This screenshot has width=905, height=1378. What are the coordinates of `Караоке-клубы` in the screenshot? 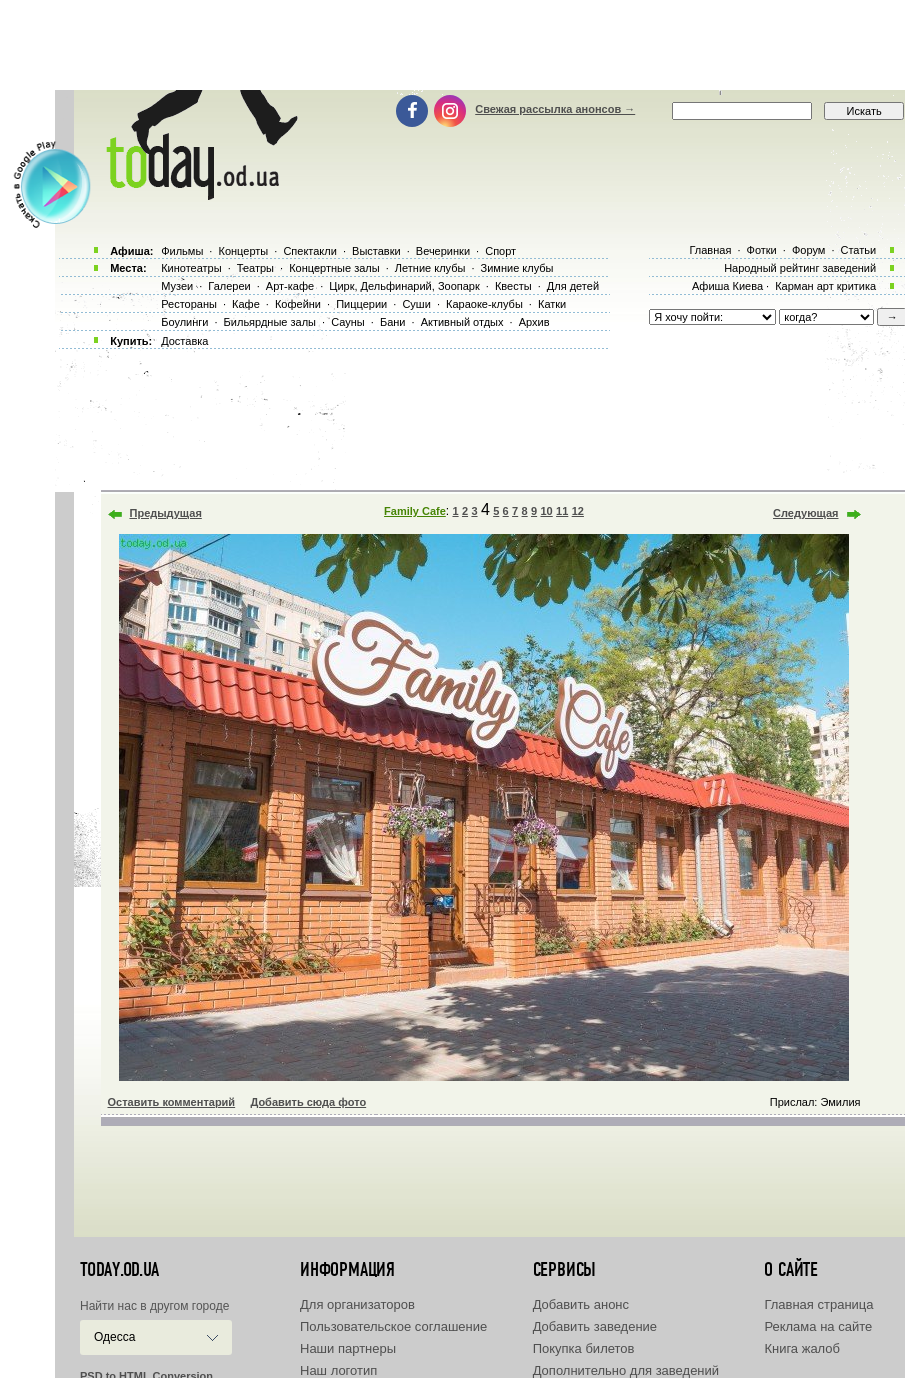 It's located at (484, 304).